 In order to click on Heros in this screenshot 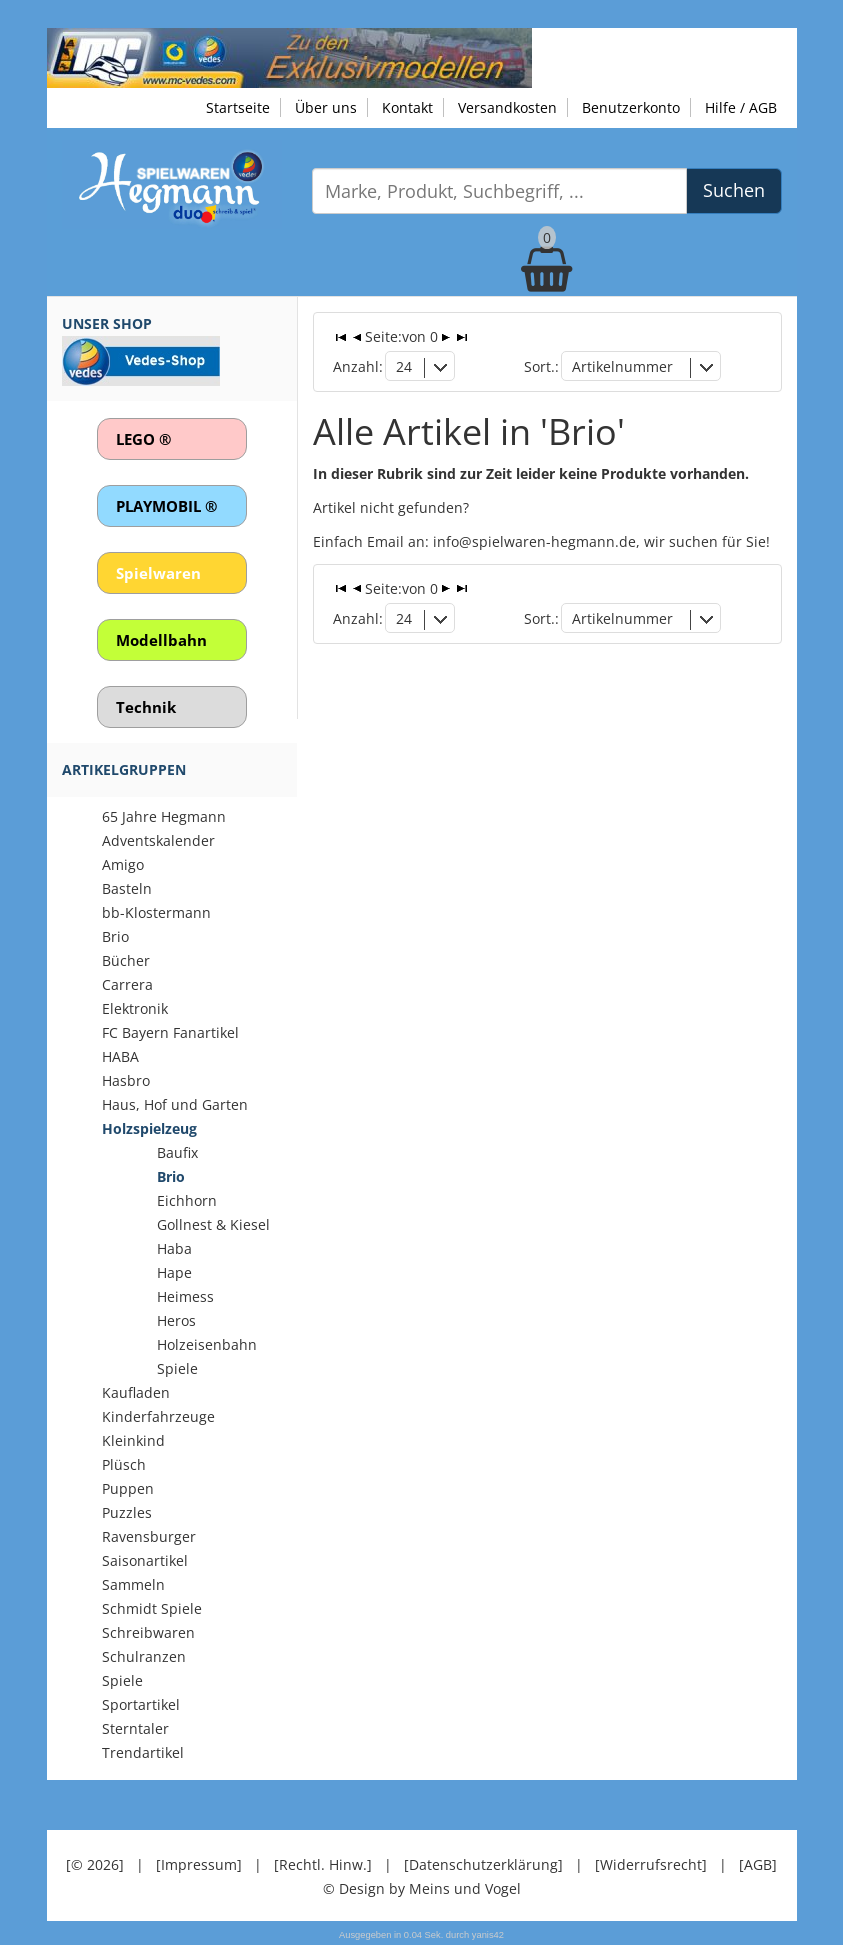, I will do `click(176, 1320)`.